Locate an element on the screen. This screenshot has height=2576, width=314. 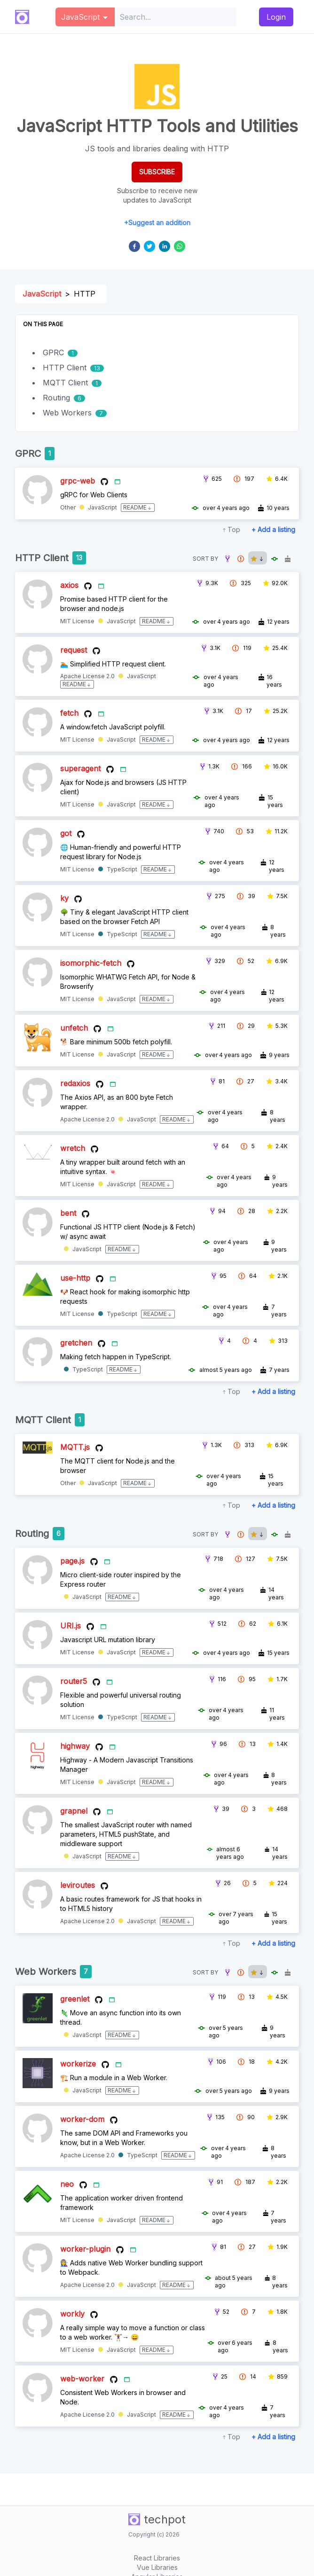
+Suggest an addition is located at coordinates (157, 223).